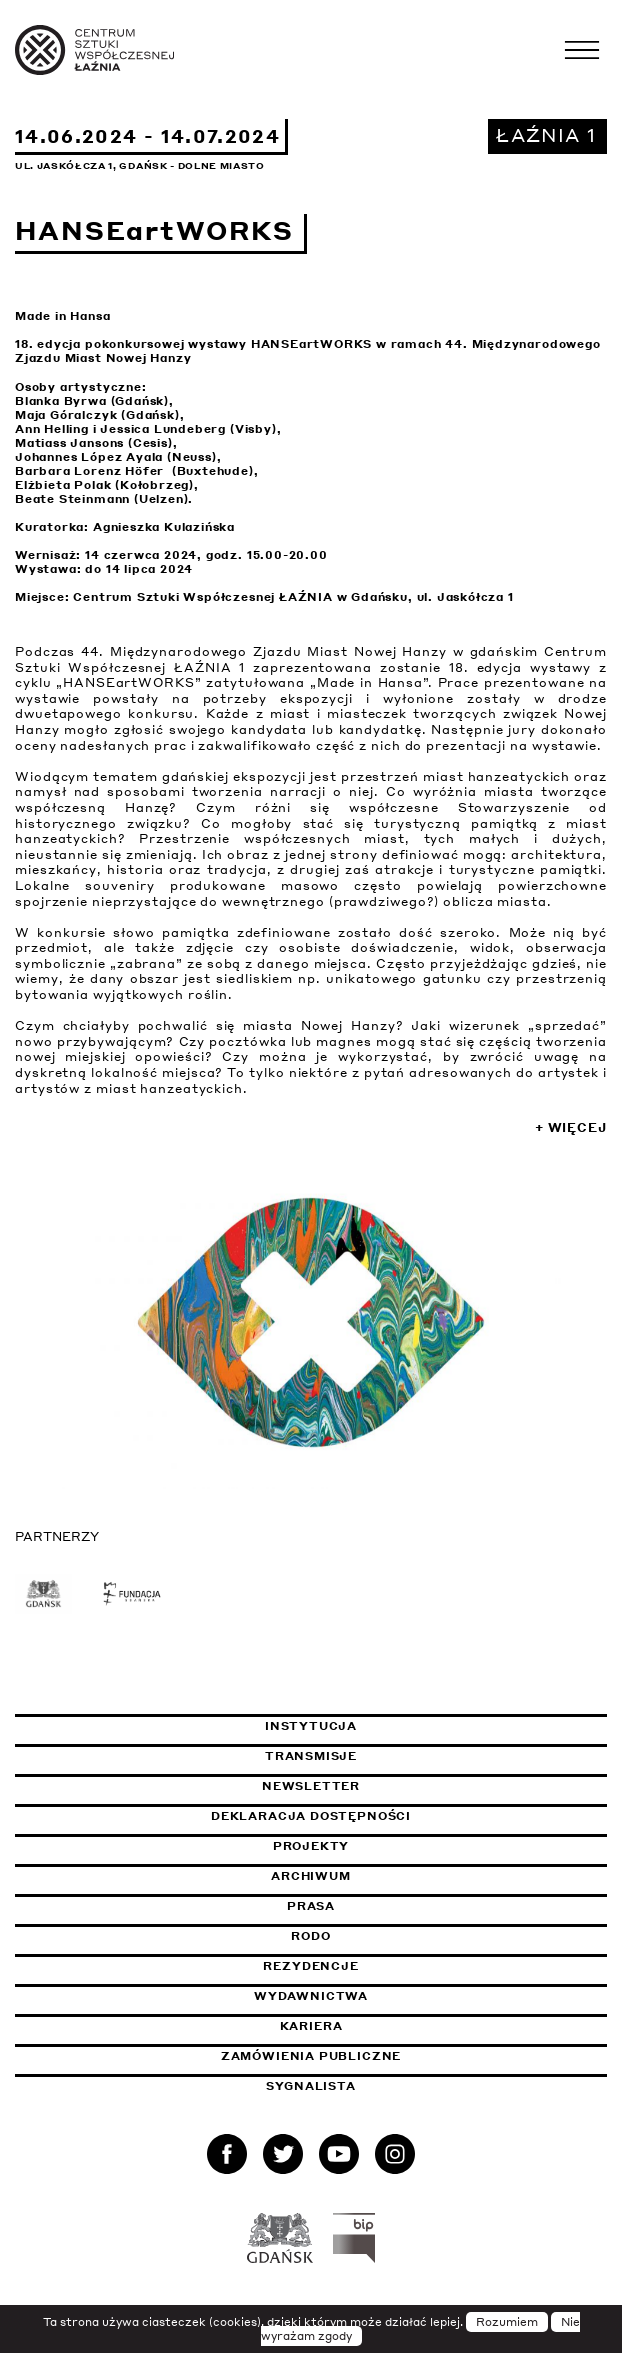 This screenshot has height=2353, width=622. What do you see at coordinates (571, 1127) in the screenshot?
I see `+ Więcej` at bounding box center [571, 1127].